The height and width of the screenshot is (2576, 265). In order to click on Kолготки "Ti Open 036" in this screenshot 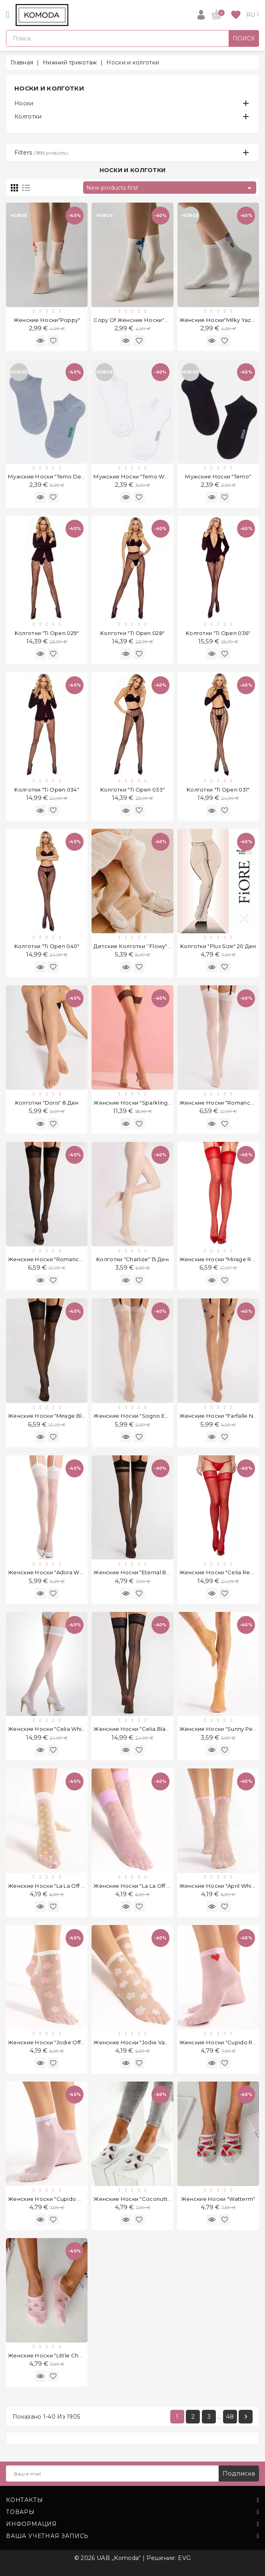, I will do `click(218, 633)`.